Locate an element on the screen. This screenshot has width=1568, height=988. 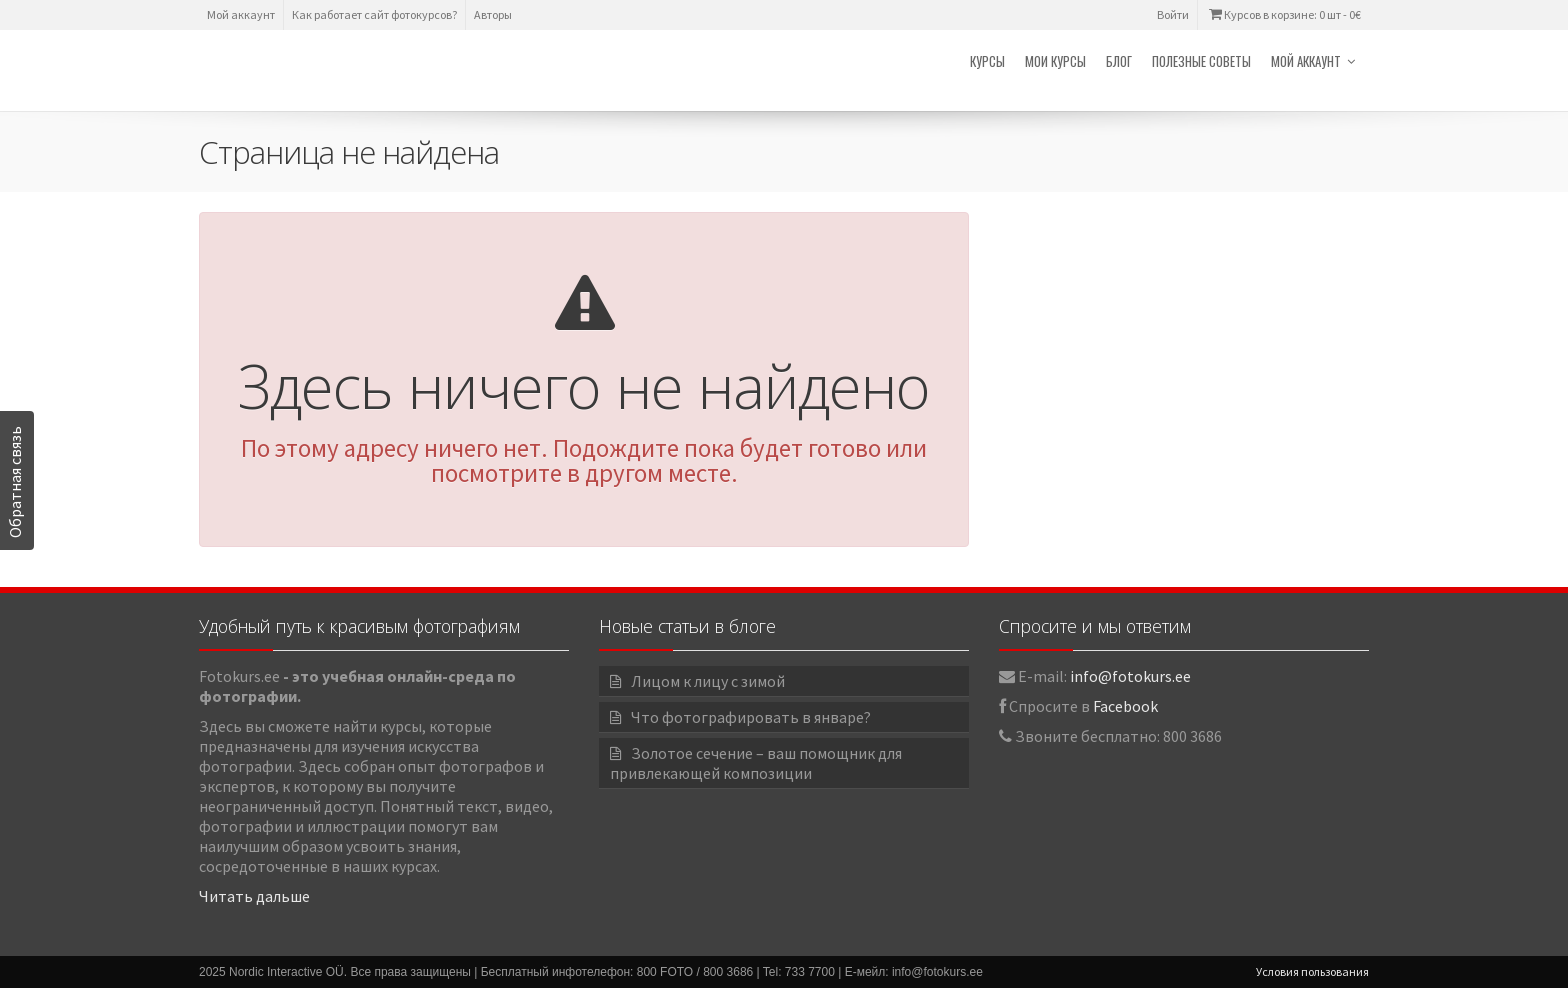
Курсов в корзине: 0 шт - is located at coordinates (1283, 14).